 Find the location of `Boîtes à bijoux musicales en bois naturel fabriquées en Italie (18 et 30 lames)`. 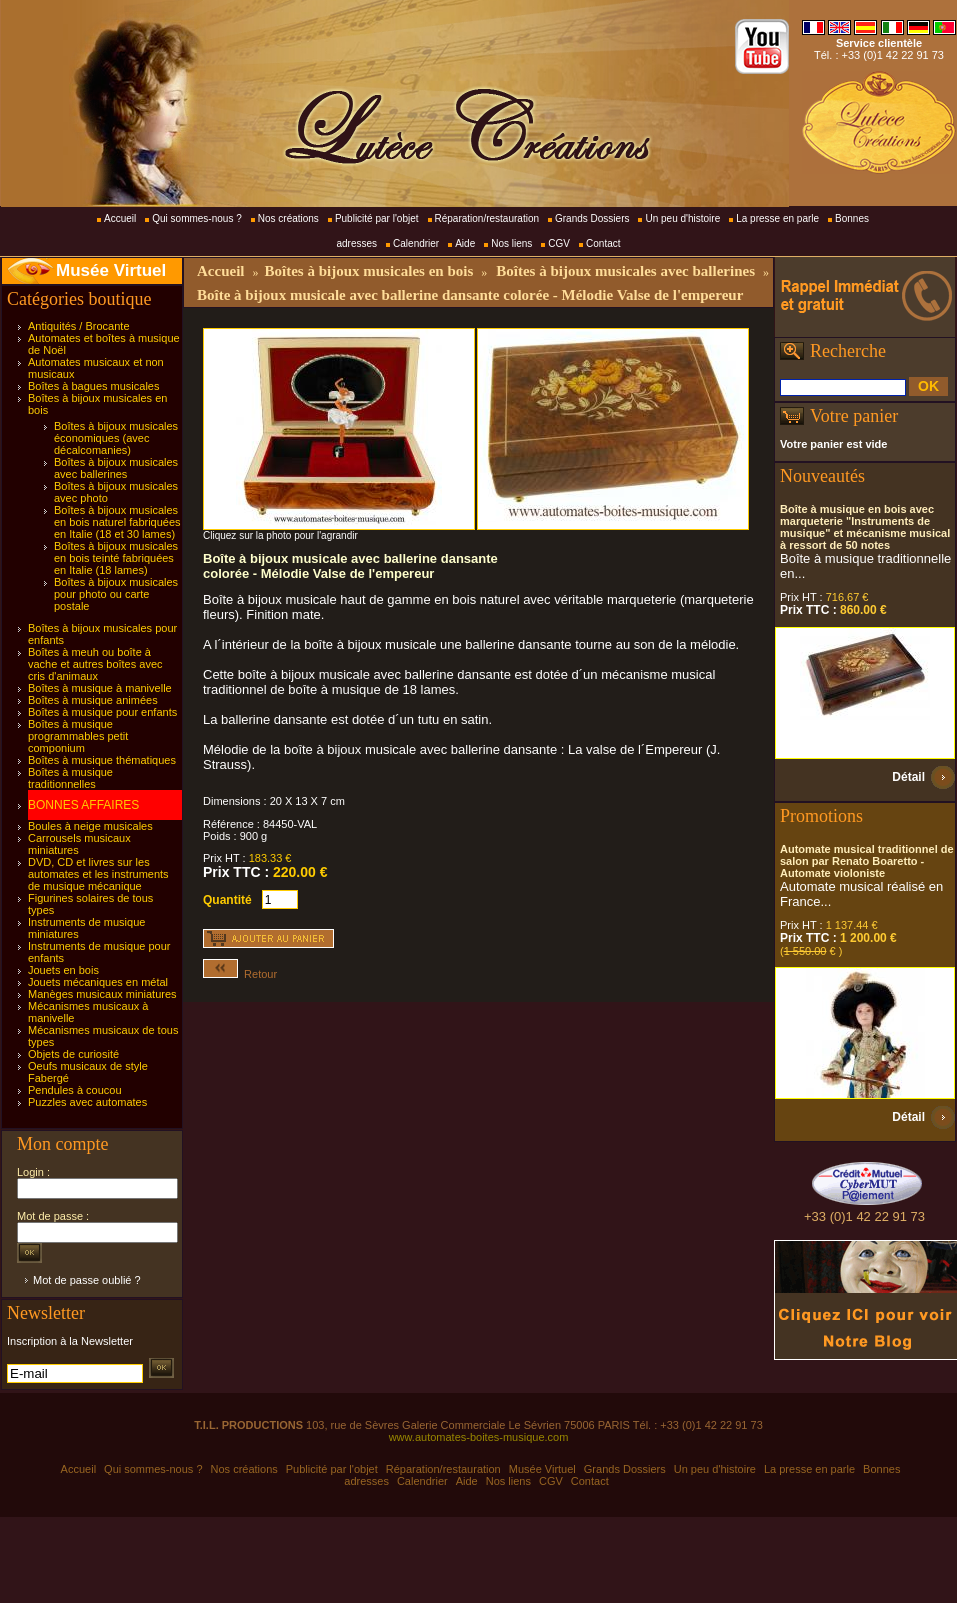

Boîtes à bijoux musicales en bois naturel fabriquées en Italie (18 et 30 lames) is located at coordinates (117, 522).